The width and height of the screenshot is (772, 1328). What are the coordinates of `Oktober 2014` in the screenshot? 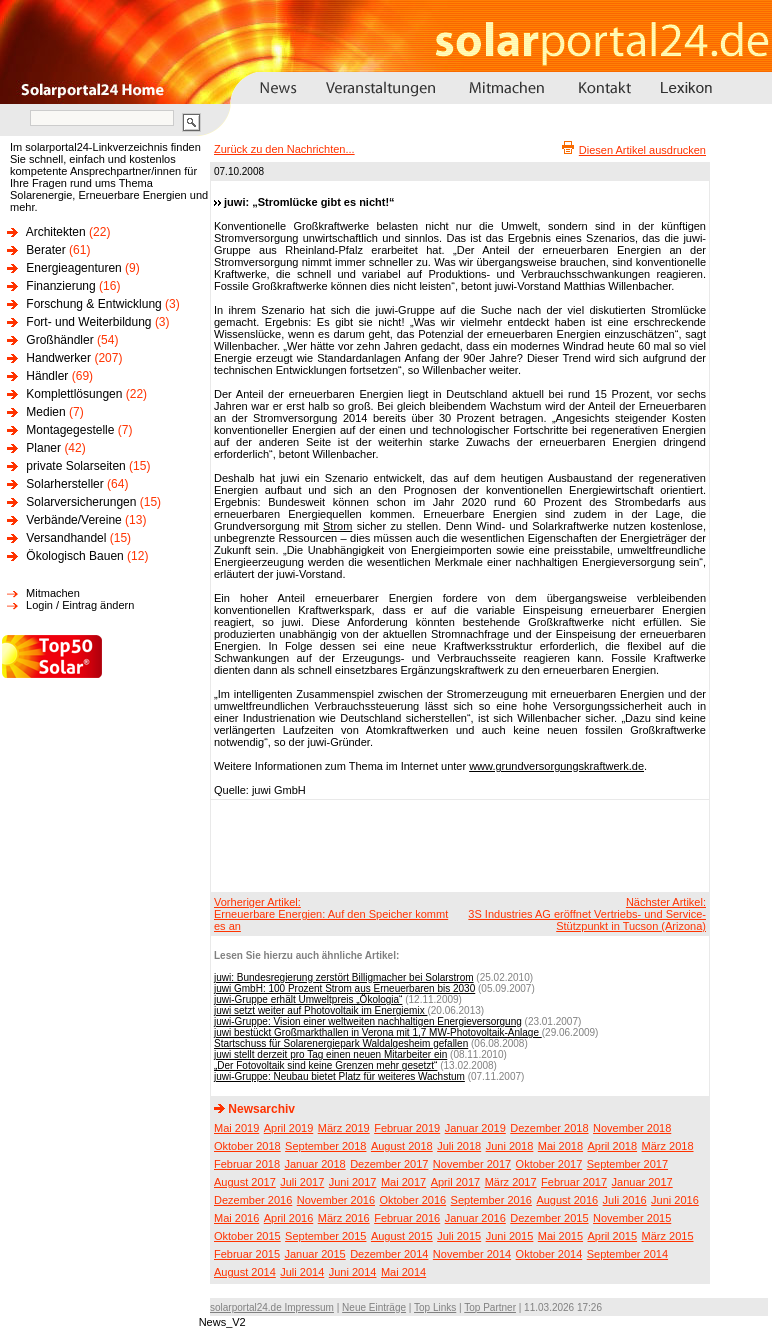 It's located at (549, 1254).